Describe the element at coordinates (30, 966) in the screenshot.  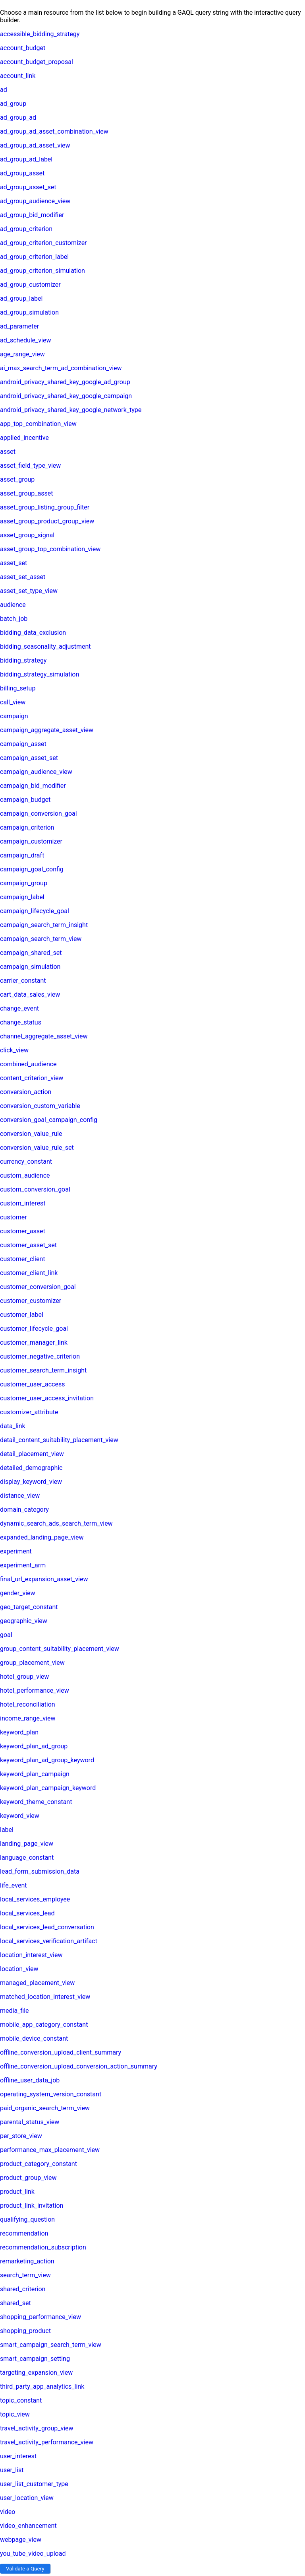
I see `campaign_simulation` at that location.